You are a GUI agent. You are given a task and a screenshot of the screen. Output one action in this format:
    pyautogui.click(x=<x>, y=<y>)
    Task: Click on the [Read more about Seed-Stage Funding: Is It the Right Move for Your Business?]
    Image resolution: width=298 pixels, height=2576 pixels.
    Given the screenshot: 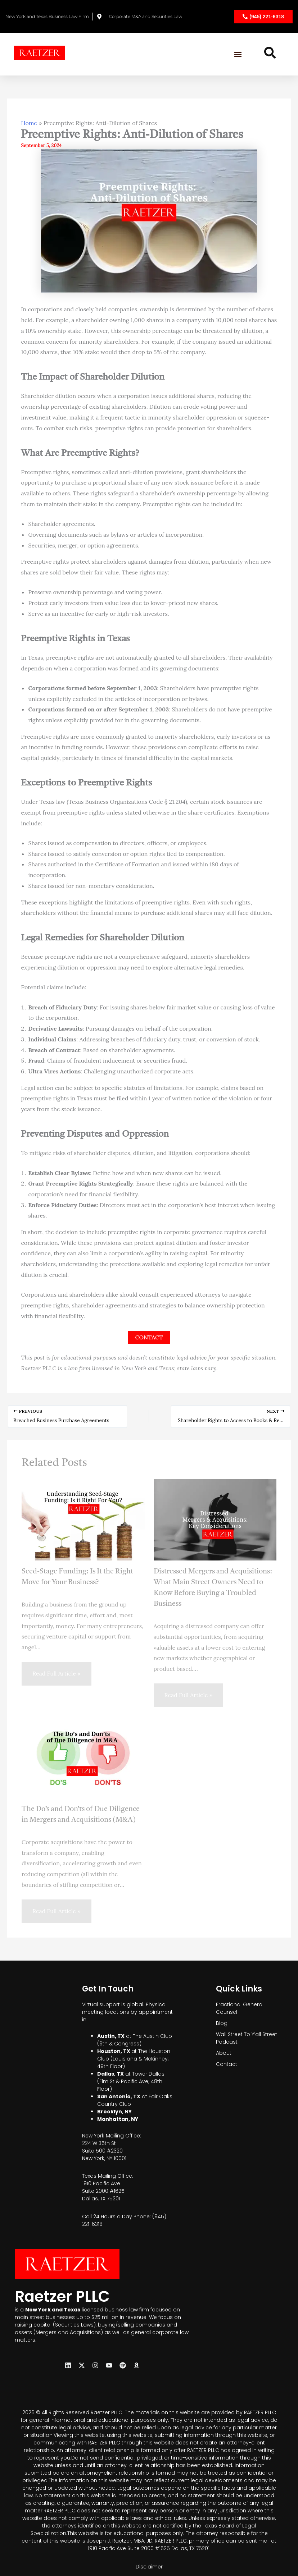 What is the action you would take?
    pyautogui.click(x=83, y=1519)
    